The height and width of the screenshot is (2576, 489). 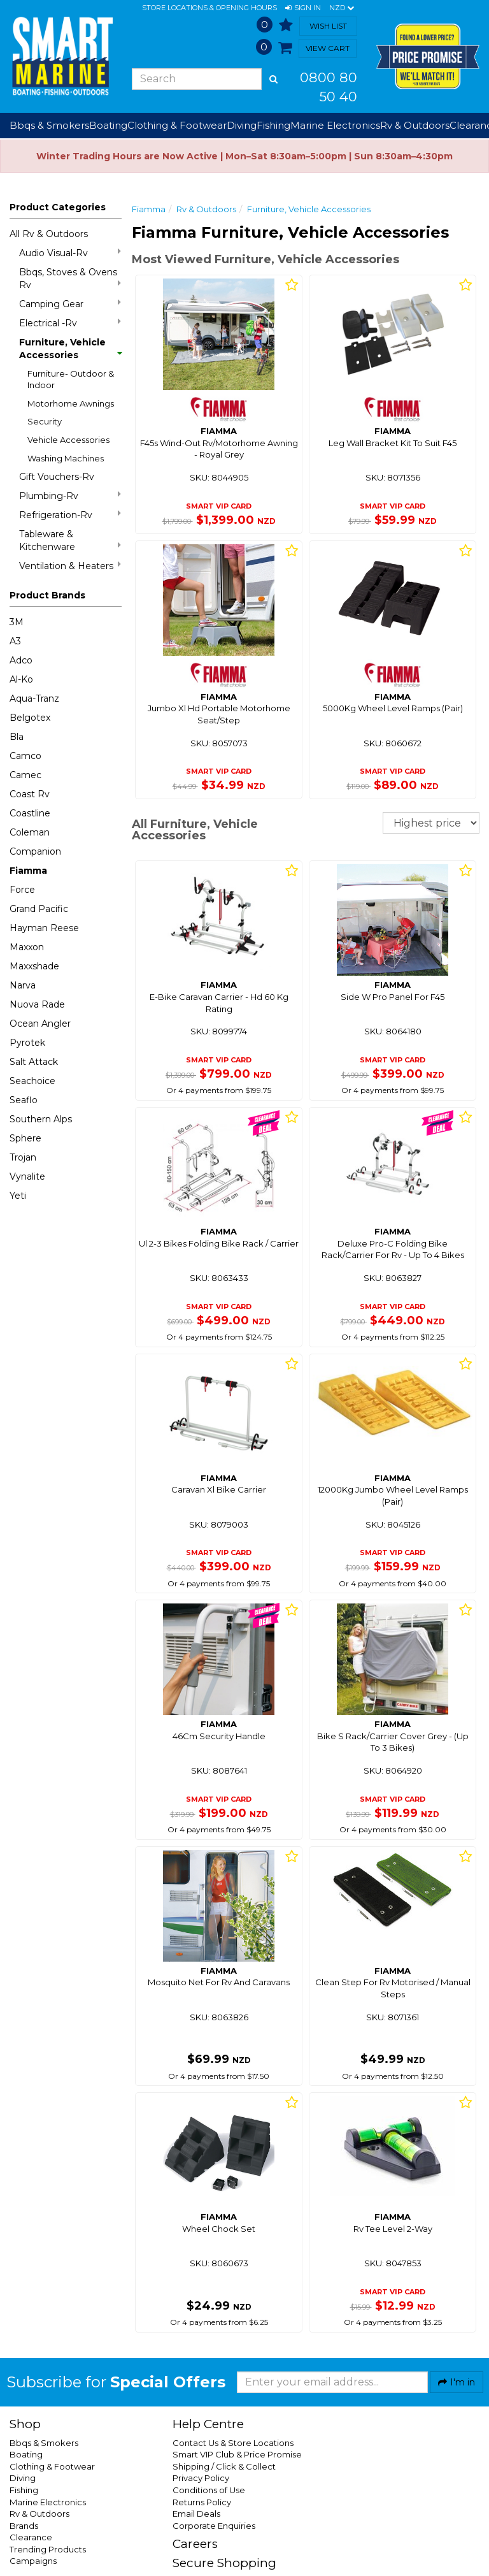 I want to click on Grand Pacific, so click(x=39, y=909).